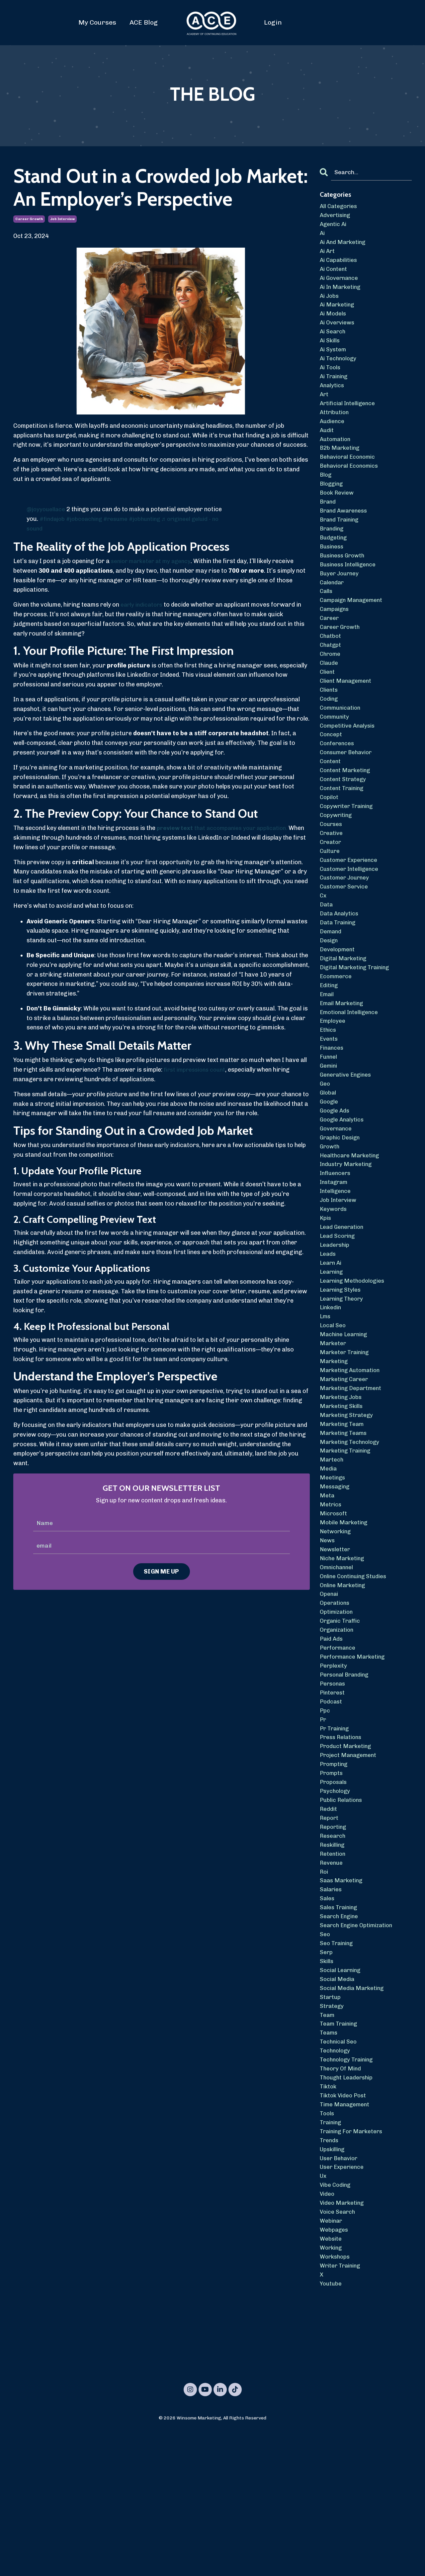 This screenshot has height=2576, width=425. I want to click on chrome, so click(331, 685).